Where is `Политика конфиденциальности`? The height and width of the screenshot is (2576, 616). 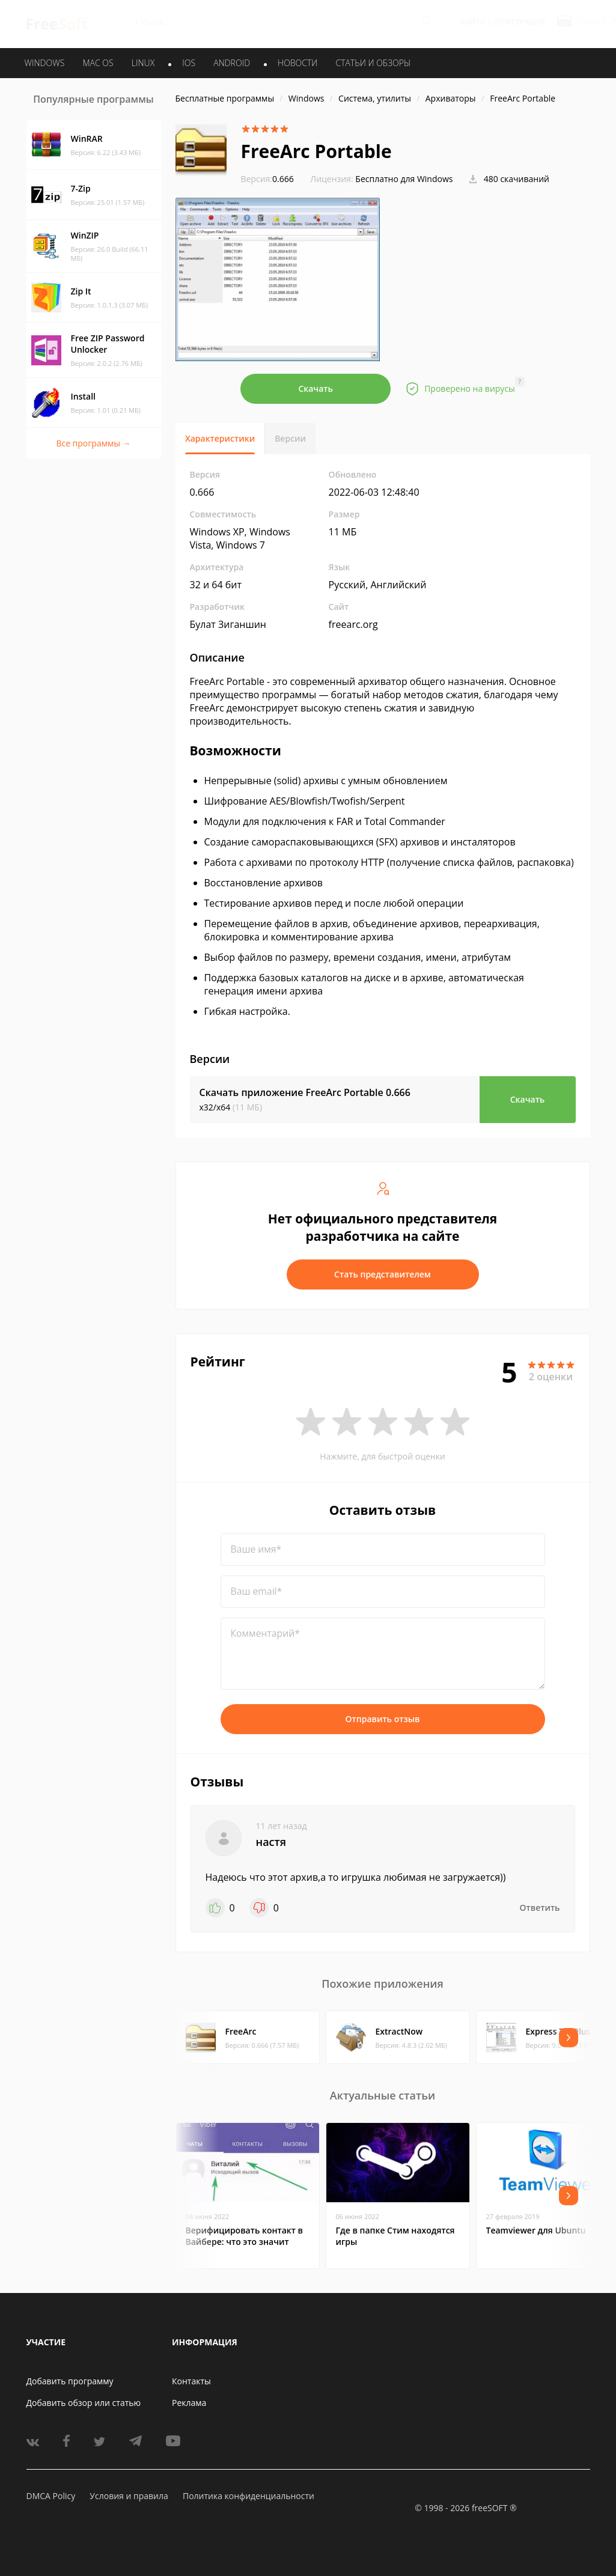
Политика конфиденциальности is located at coordinates (248, 2495).